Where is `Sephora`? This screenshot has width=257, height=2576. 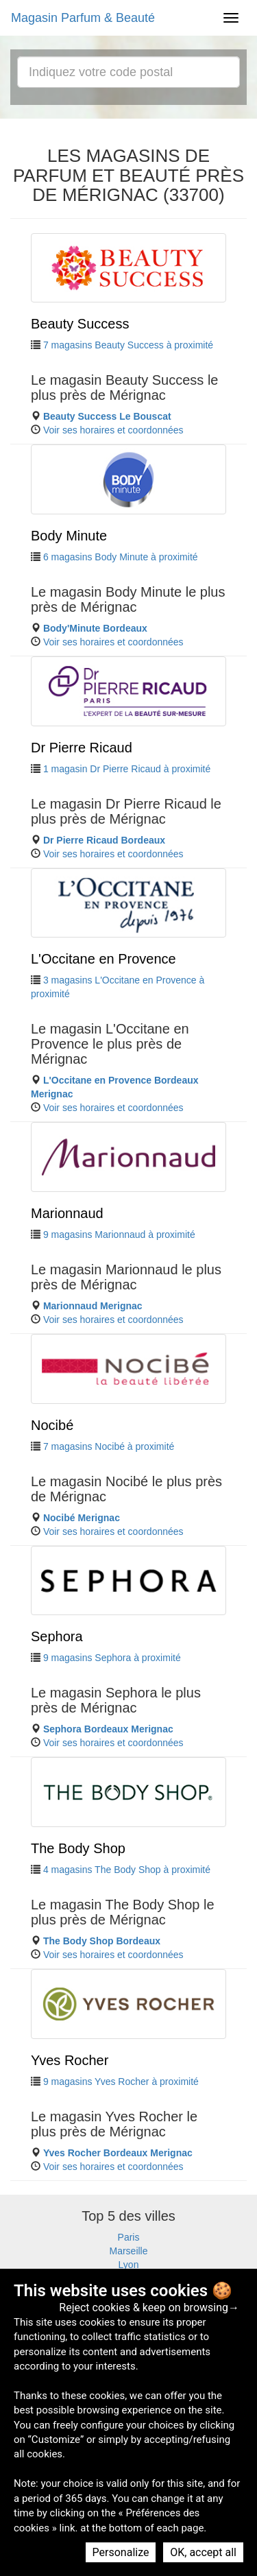 Sephora is located at coordinates (57, 1636).